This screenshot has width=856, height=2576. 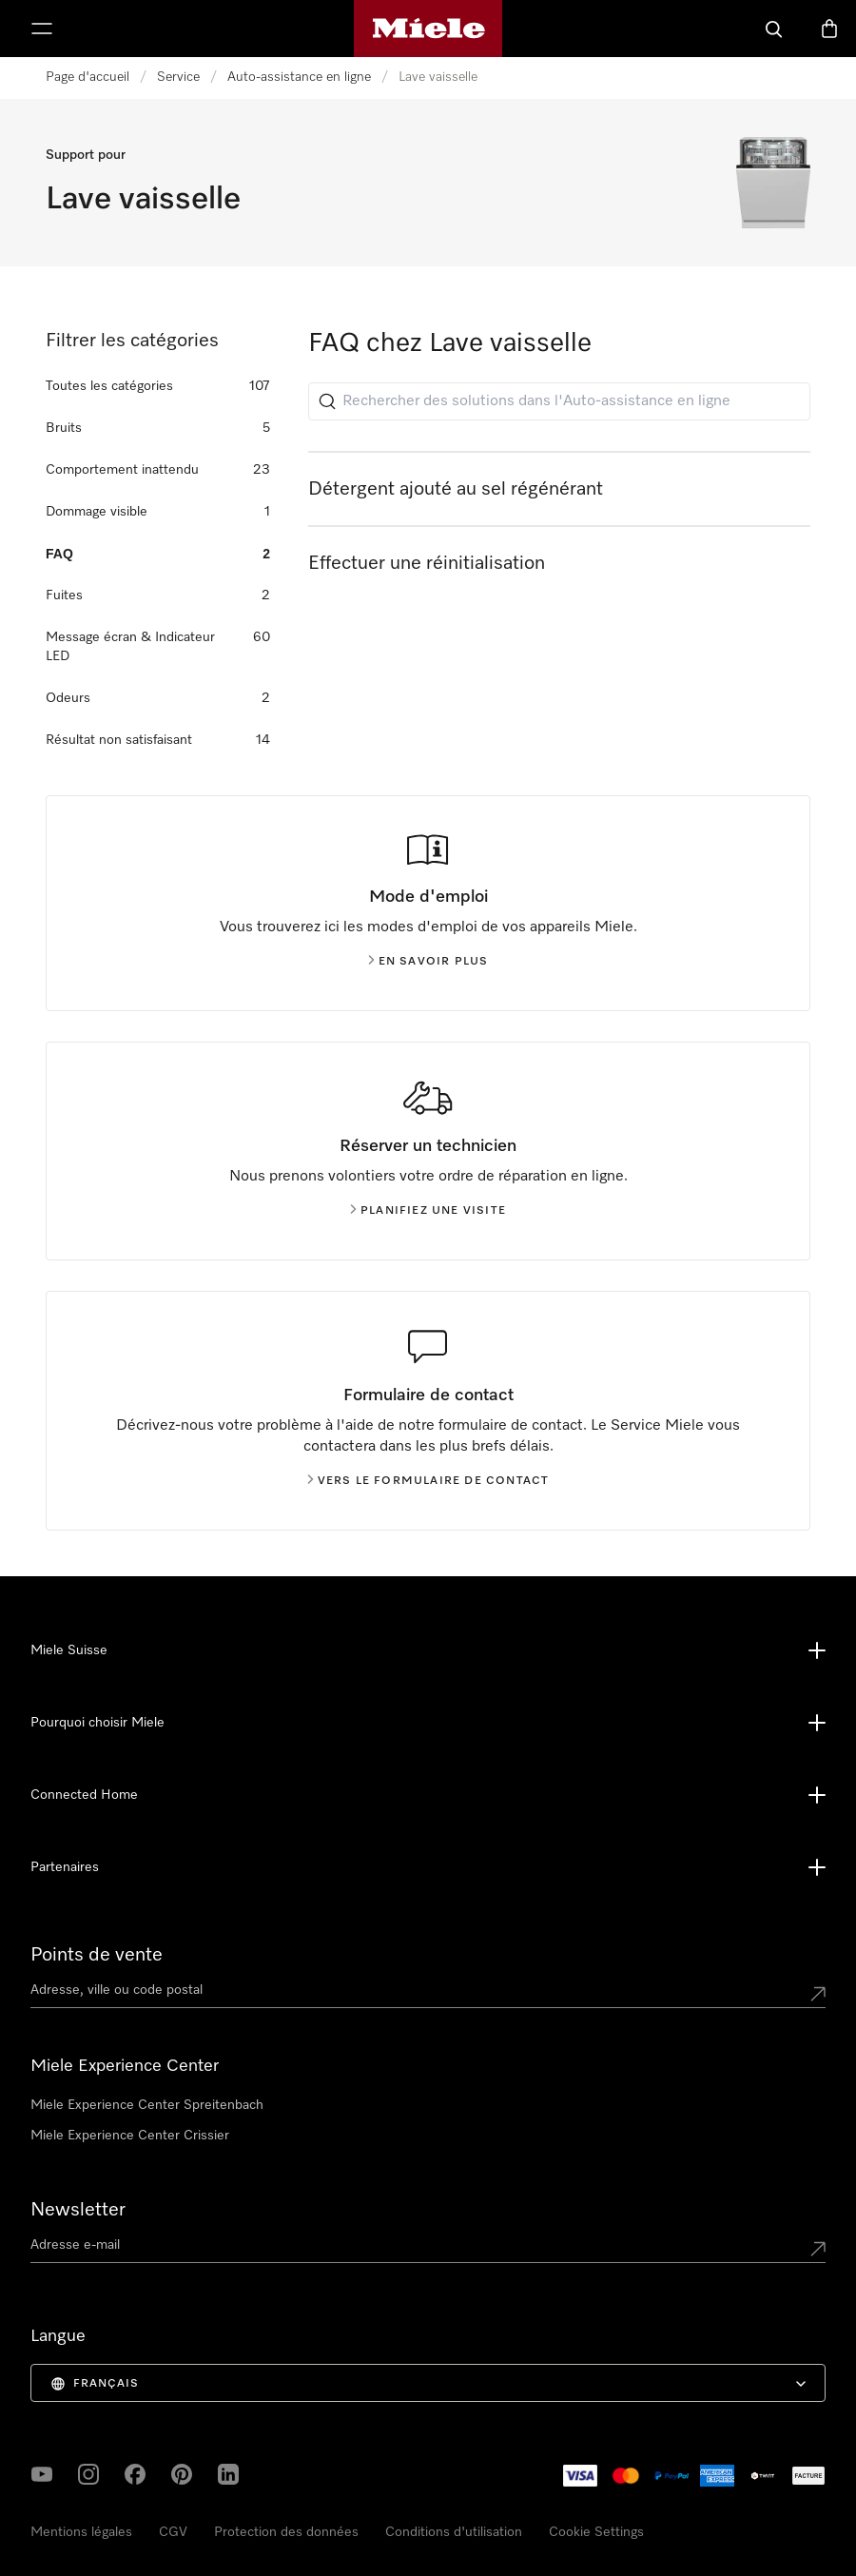 I want to click on Service, so click(x=178, y=77).